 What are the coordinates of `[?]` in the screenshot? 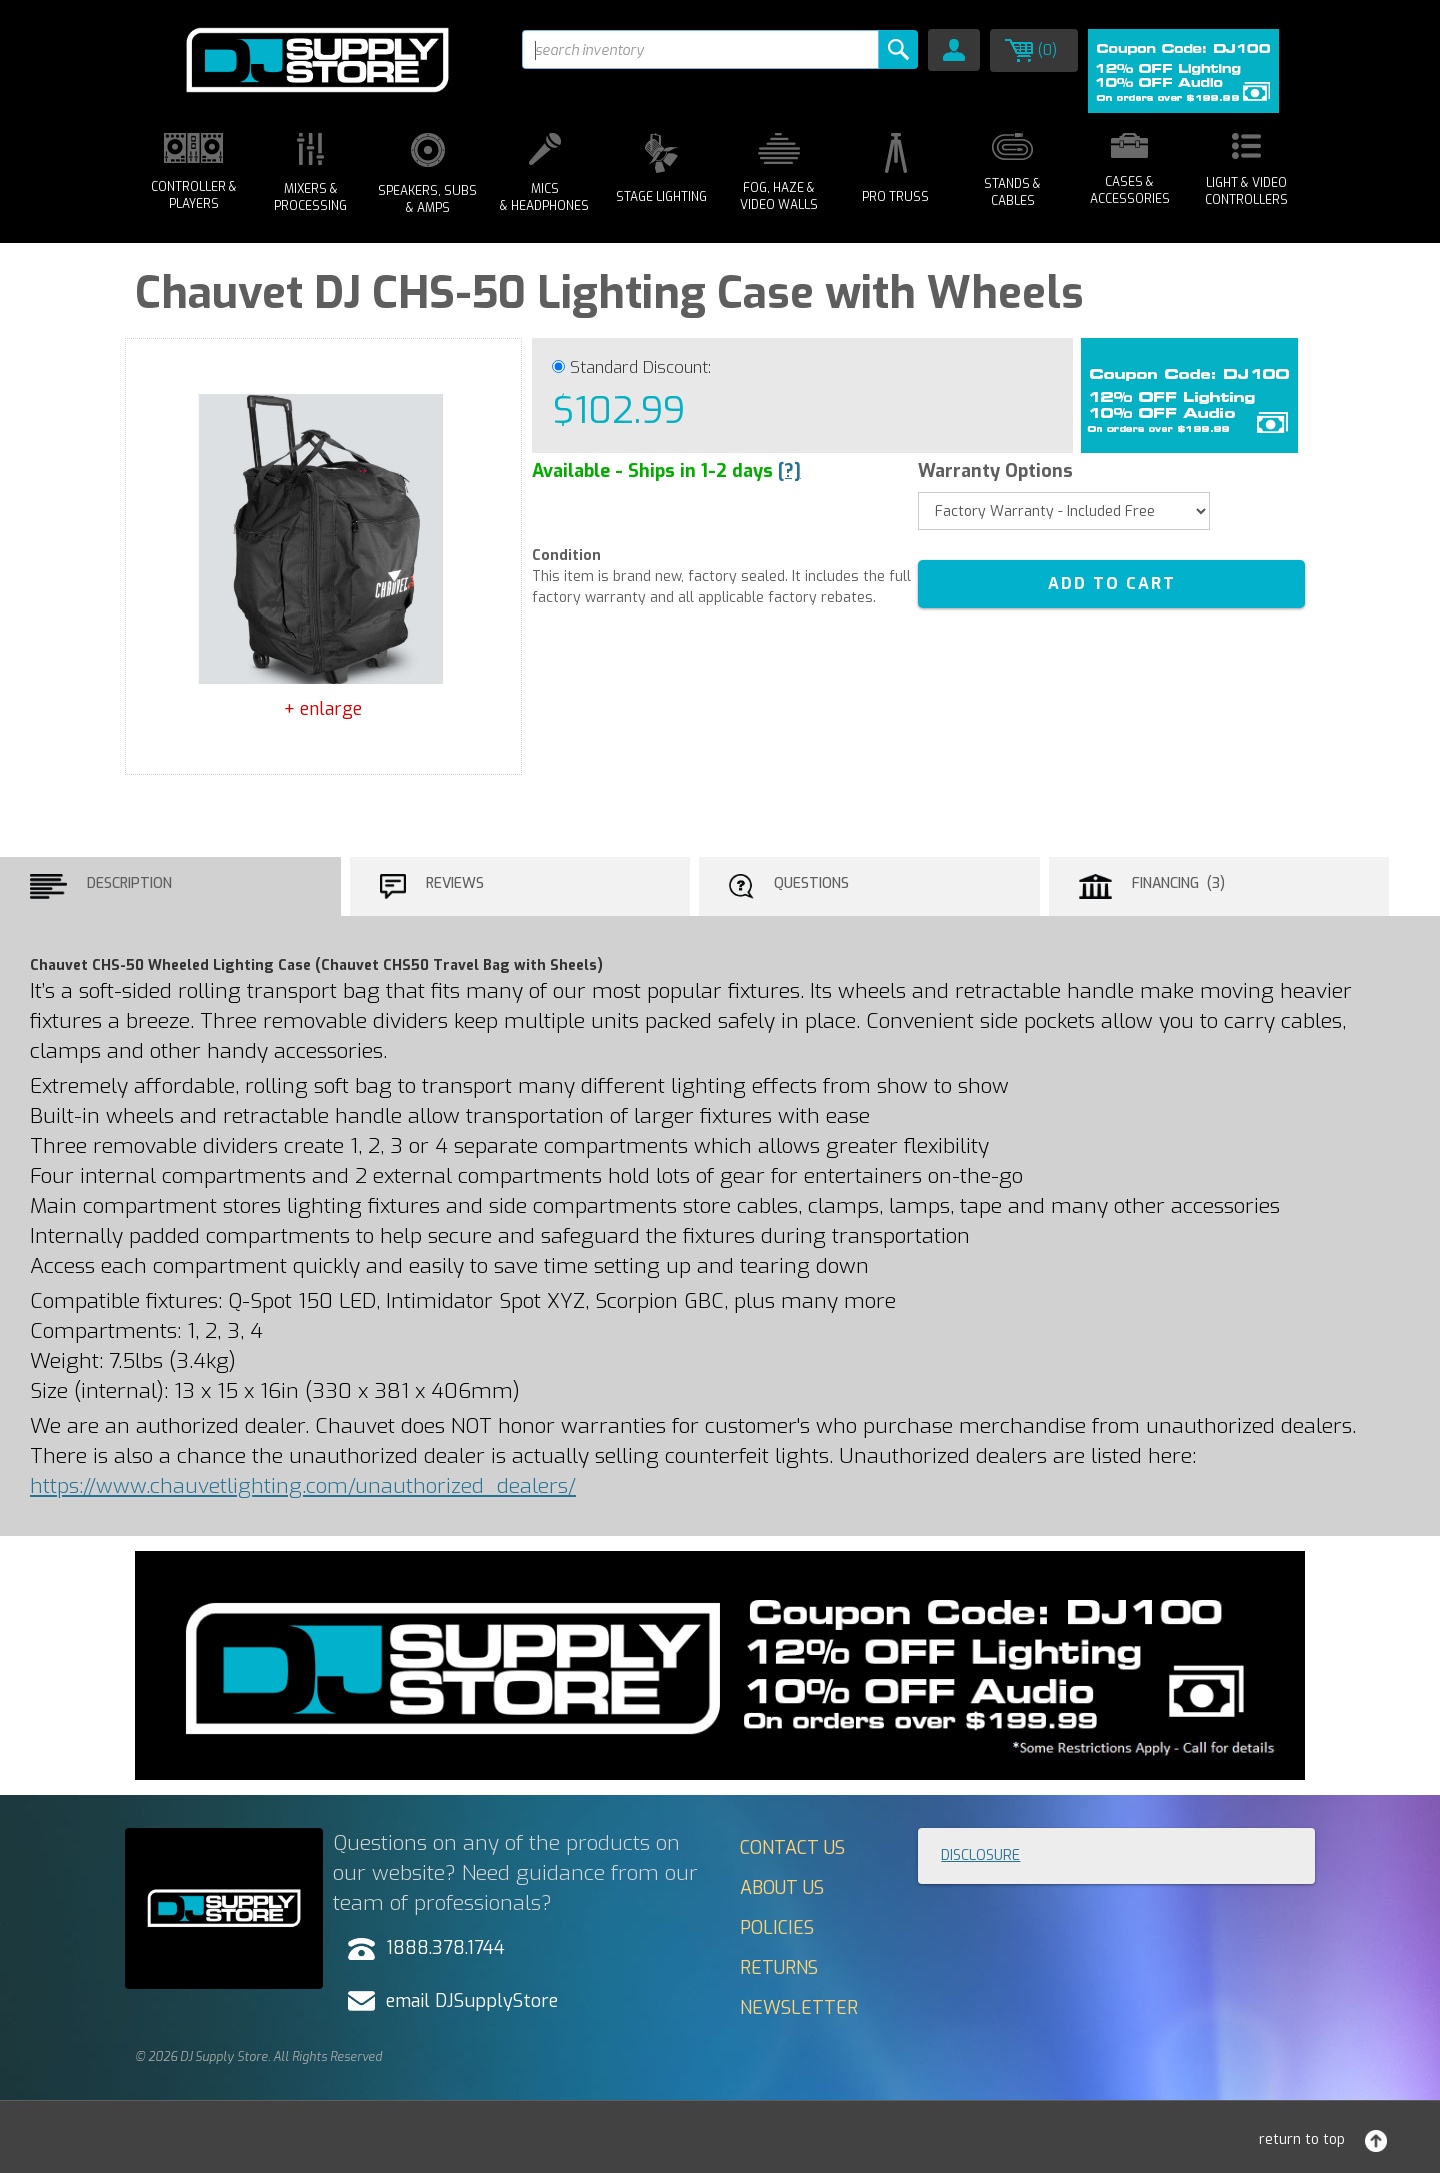 It's located at (789, 471).